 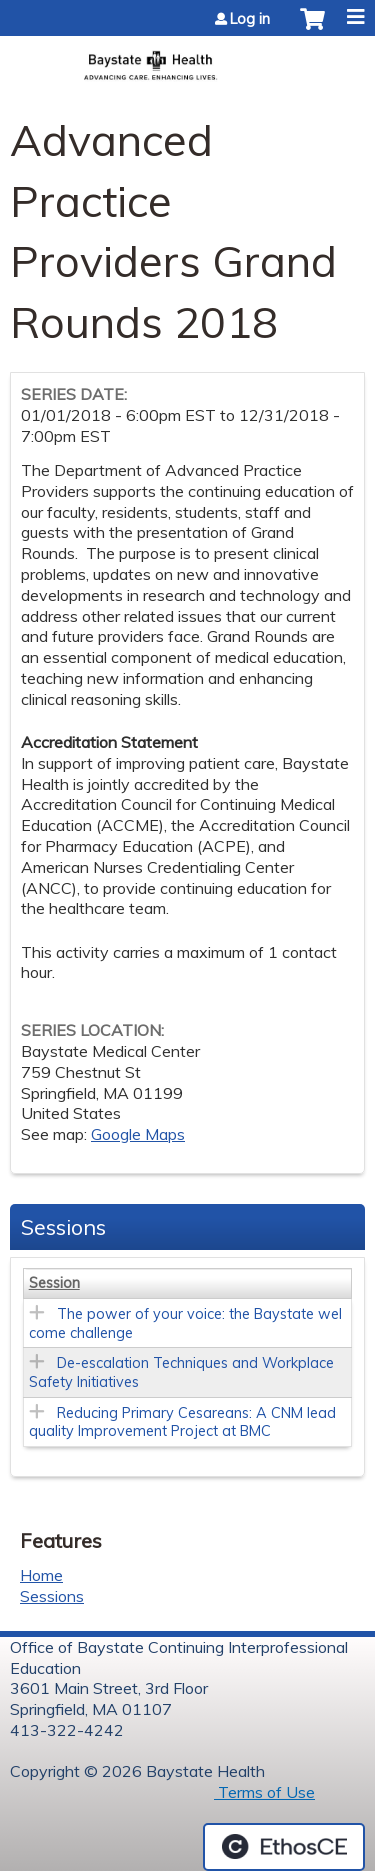 I want to click on Session, so click(x=54, y=1283).